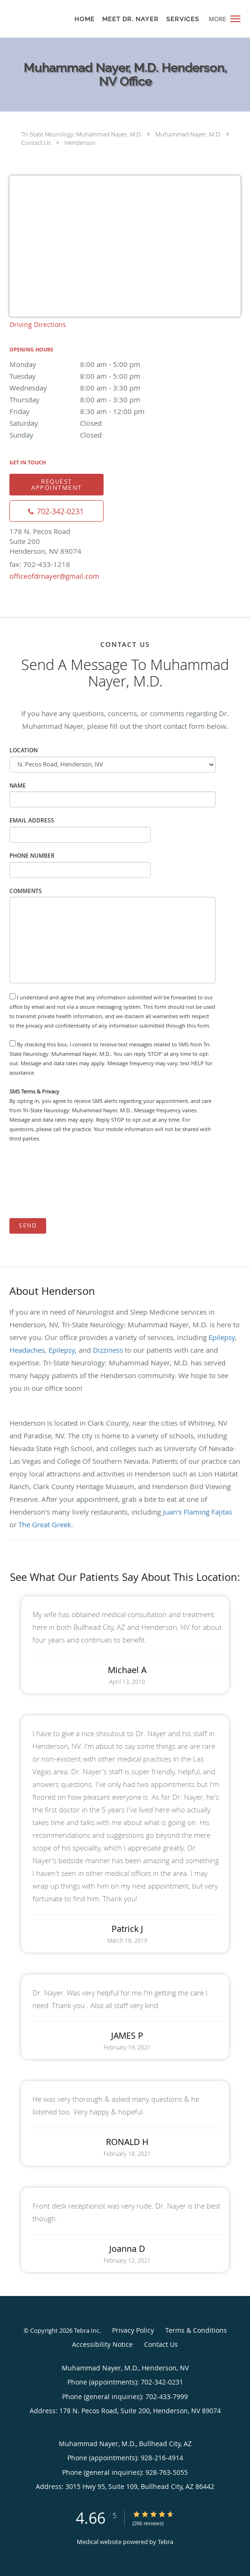 The image size is (250, 2576). I want to click on Contact Us, so click(36, 142).